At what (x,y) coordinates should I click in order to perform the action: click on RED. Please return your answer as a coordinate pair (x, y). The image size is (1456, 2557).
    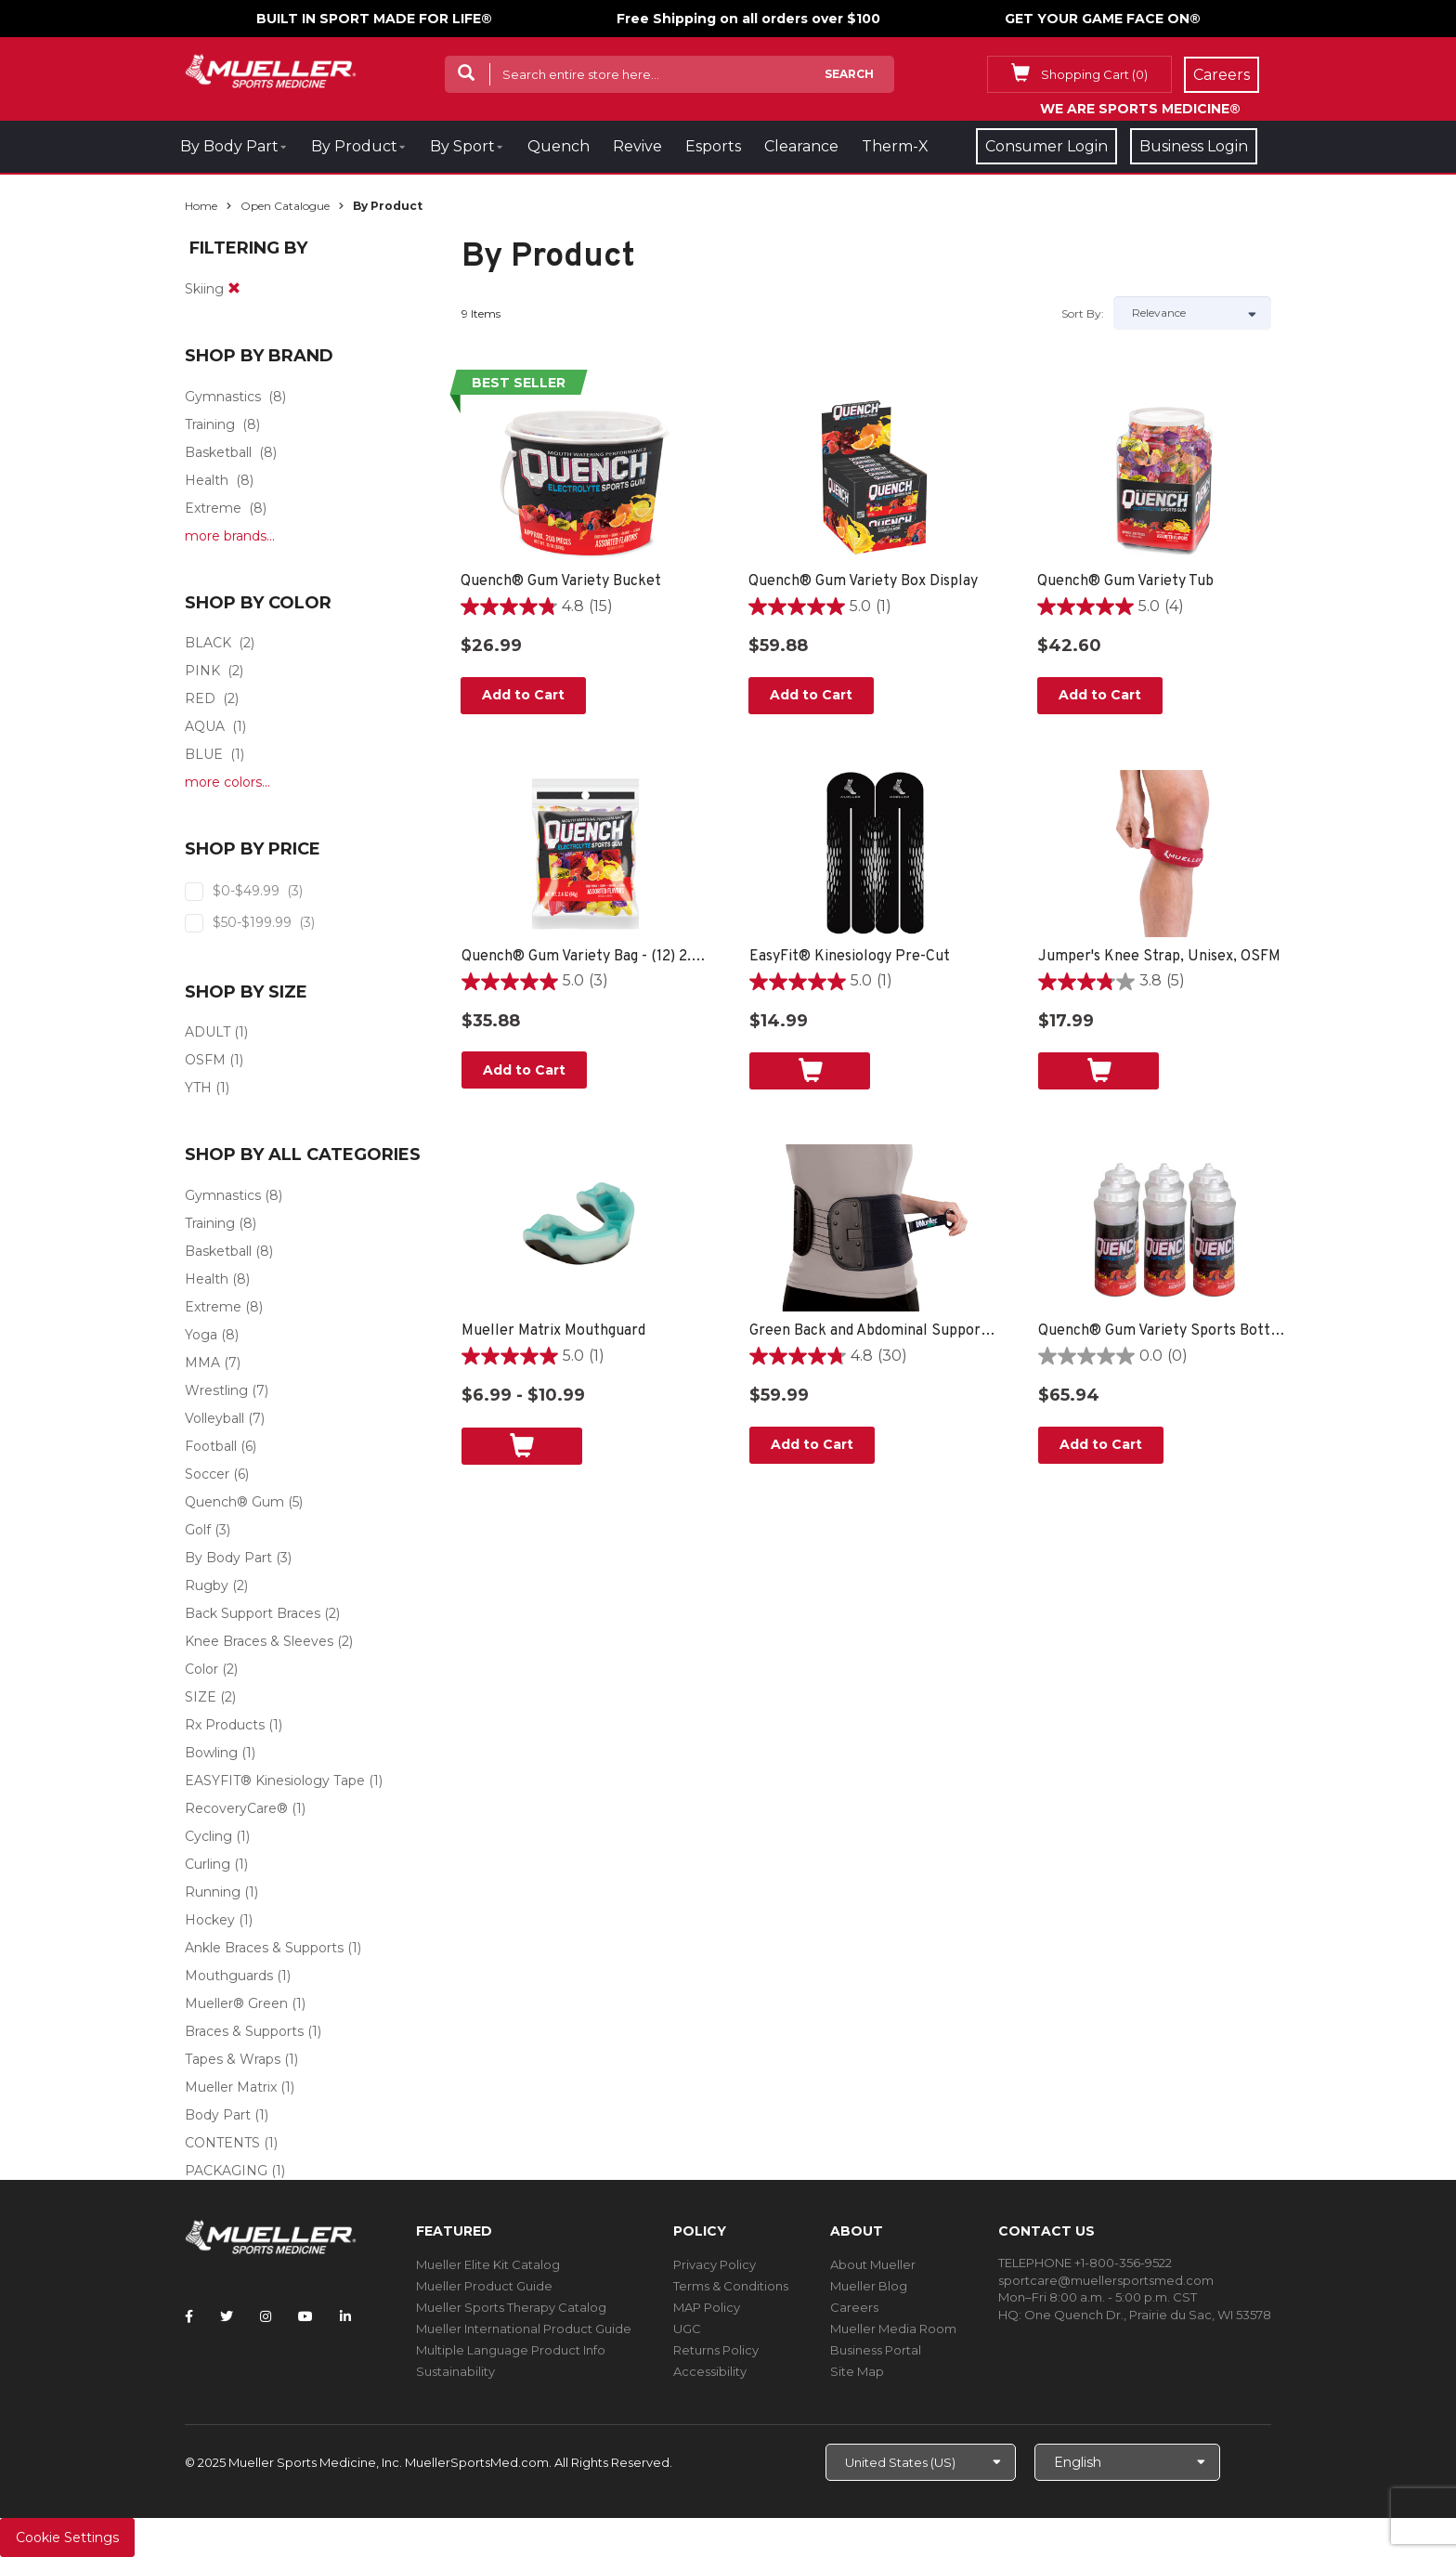
    Looking at the image, I should click on (200, 698).